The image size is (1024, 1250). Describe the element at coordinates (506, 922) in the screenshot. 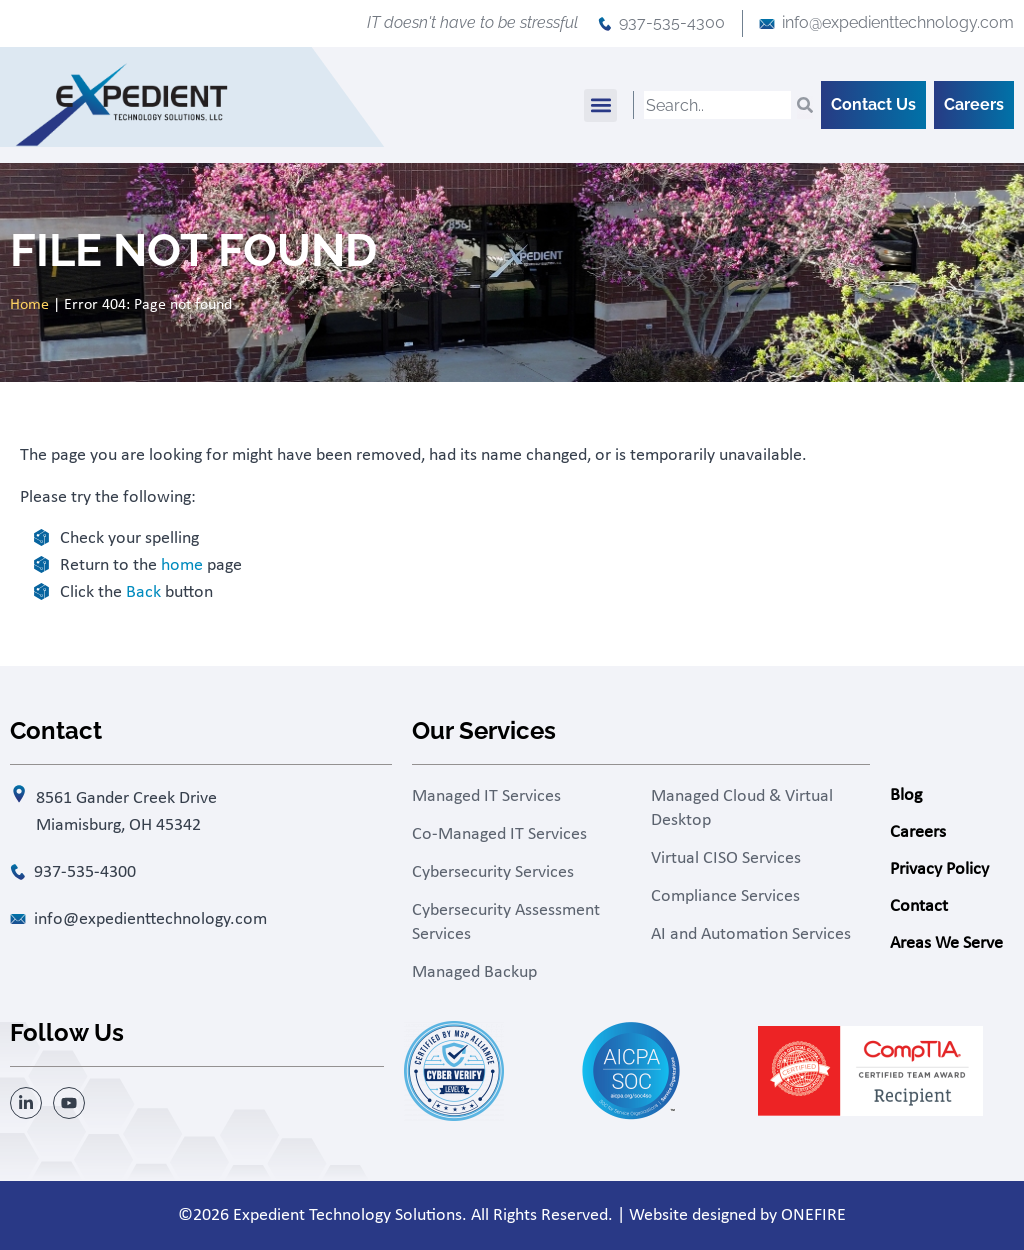

I see `Cybersecurity Assessment Services` at that location.